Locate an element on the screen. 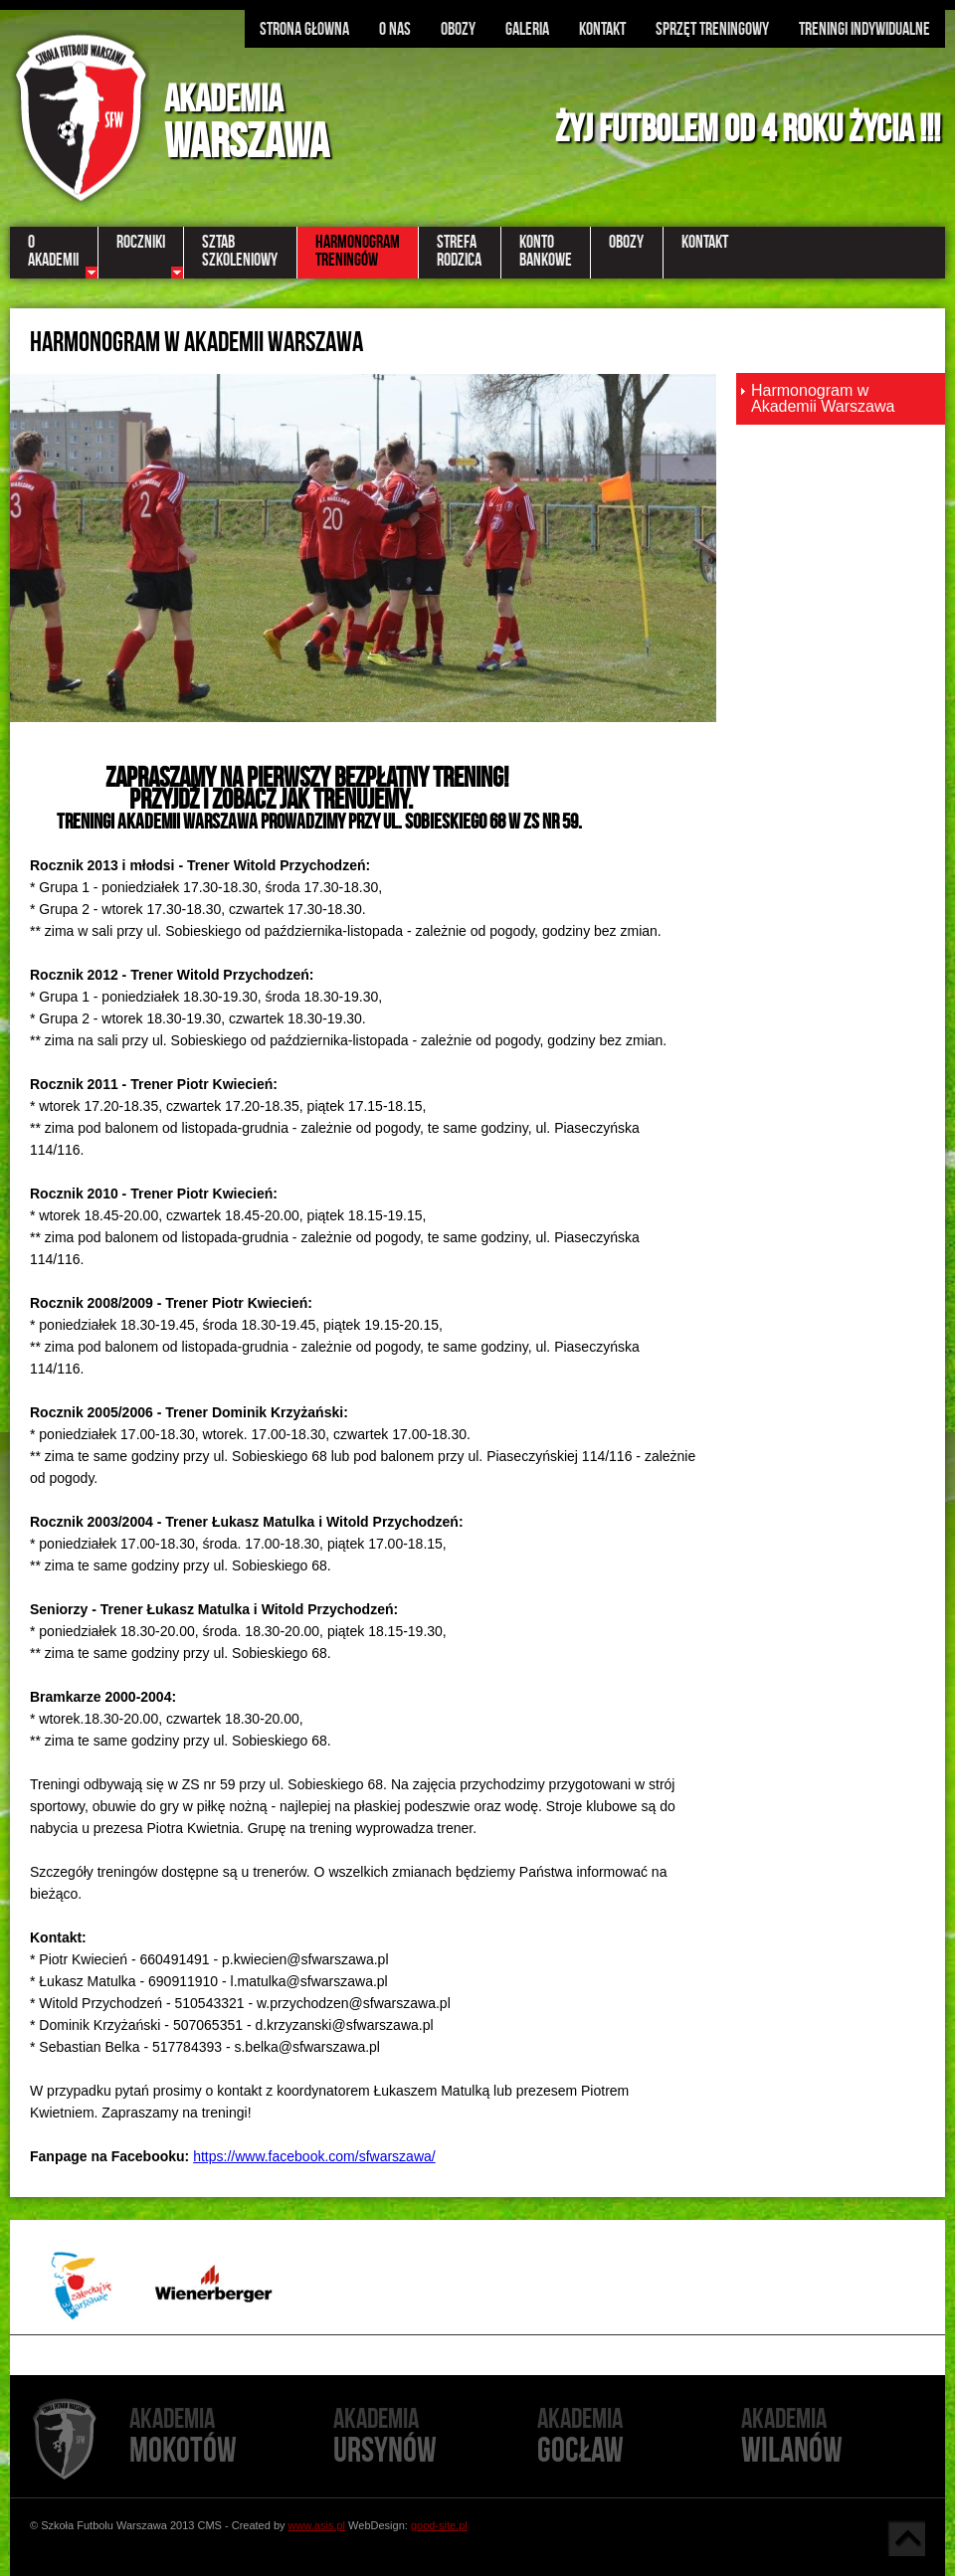 This screenshot has width=955, height=2576. Sprzęt treningowy is located at coordinates (712, 29).